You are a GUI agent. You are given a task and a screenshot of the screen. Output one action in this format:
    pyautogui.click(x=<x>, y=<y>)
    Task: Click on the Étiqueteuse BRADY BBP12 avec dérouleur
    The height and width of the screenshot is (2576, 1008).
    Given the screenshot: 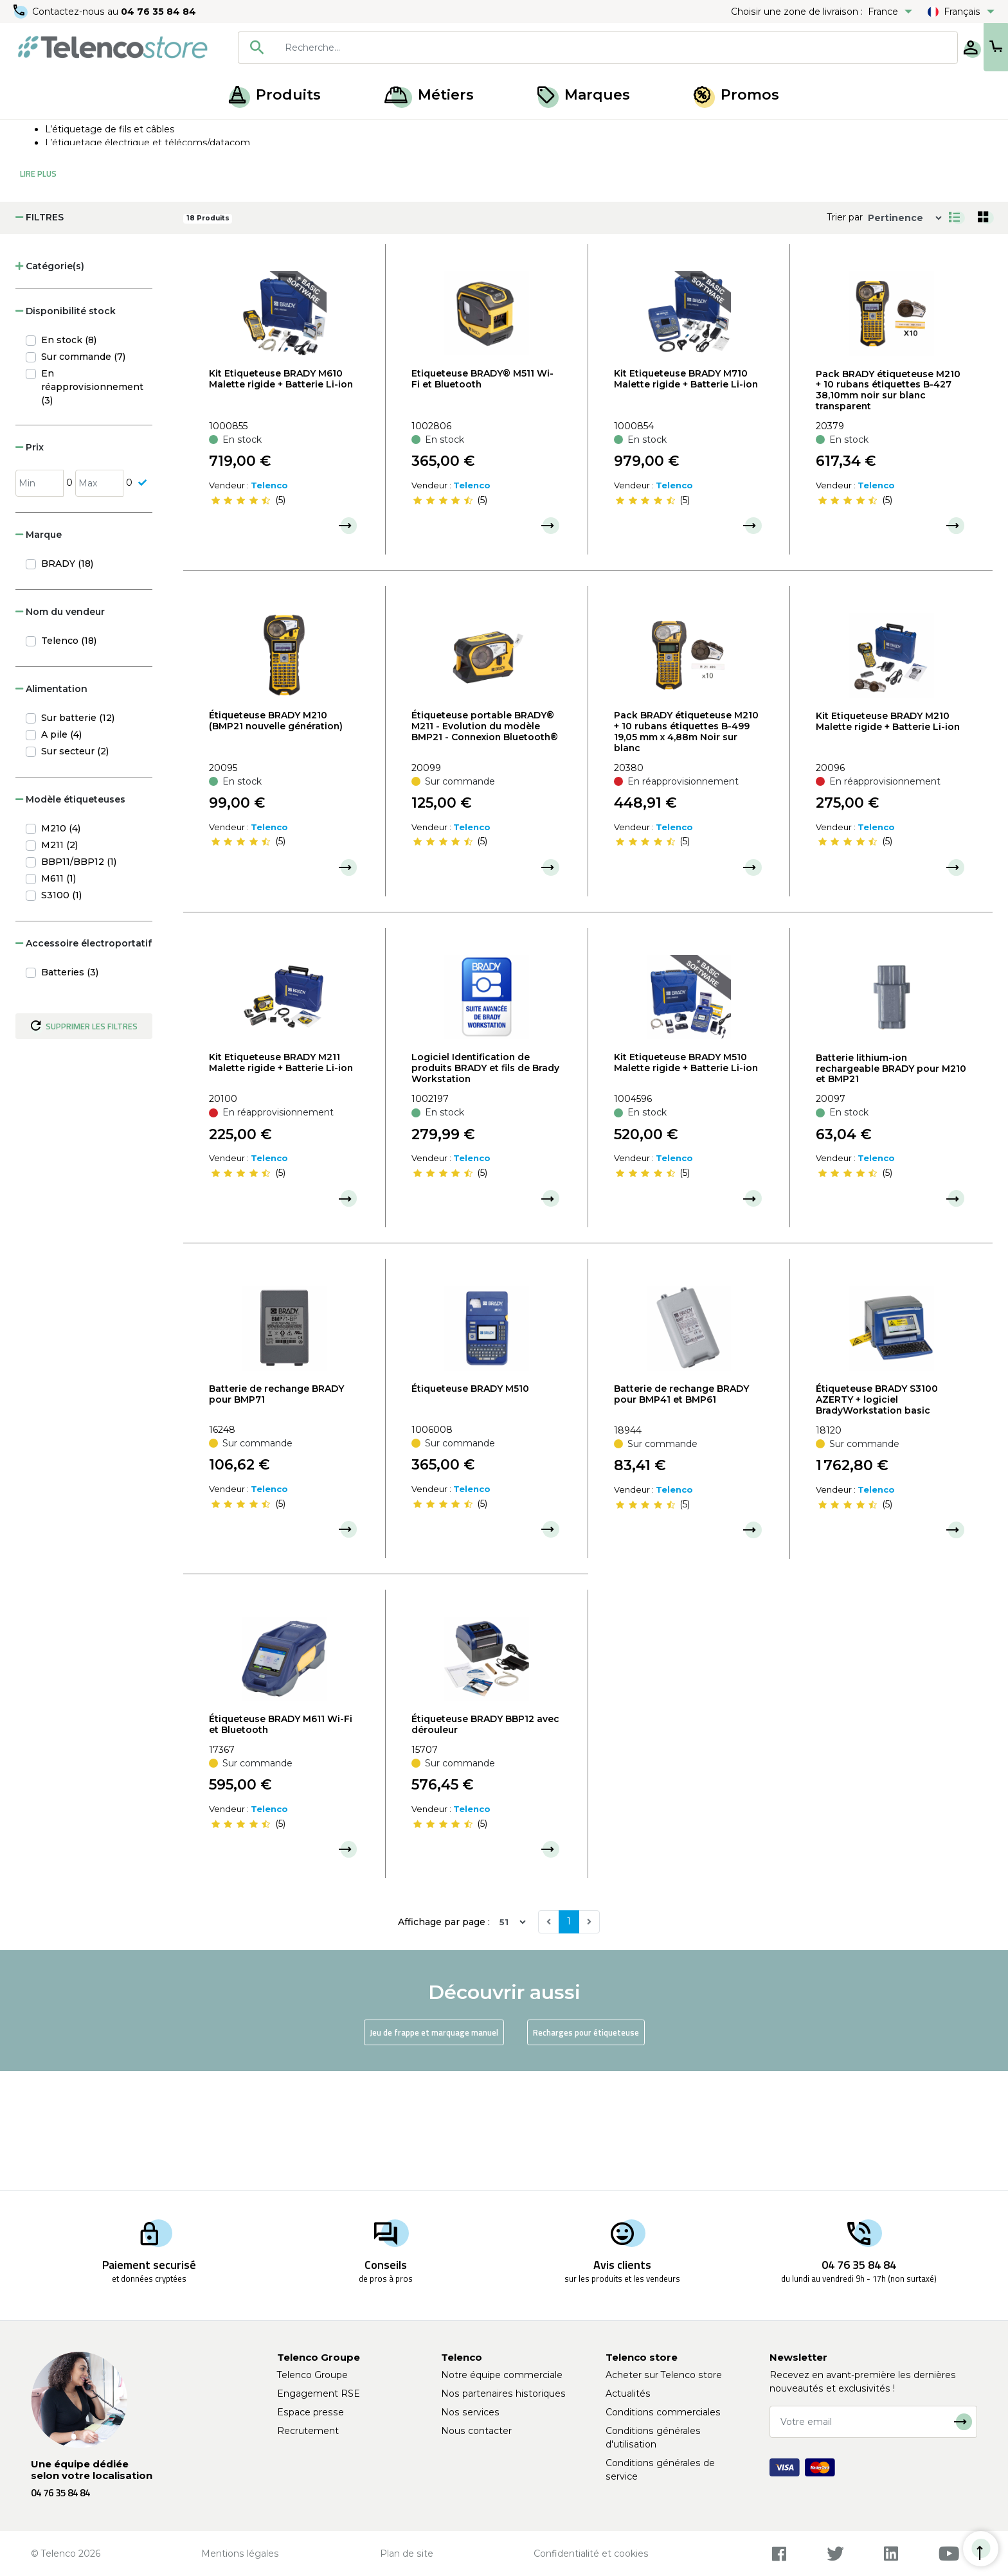 What is the action you would take?
    pyautogui.click(x=485, y=1844)
    